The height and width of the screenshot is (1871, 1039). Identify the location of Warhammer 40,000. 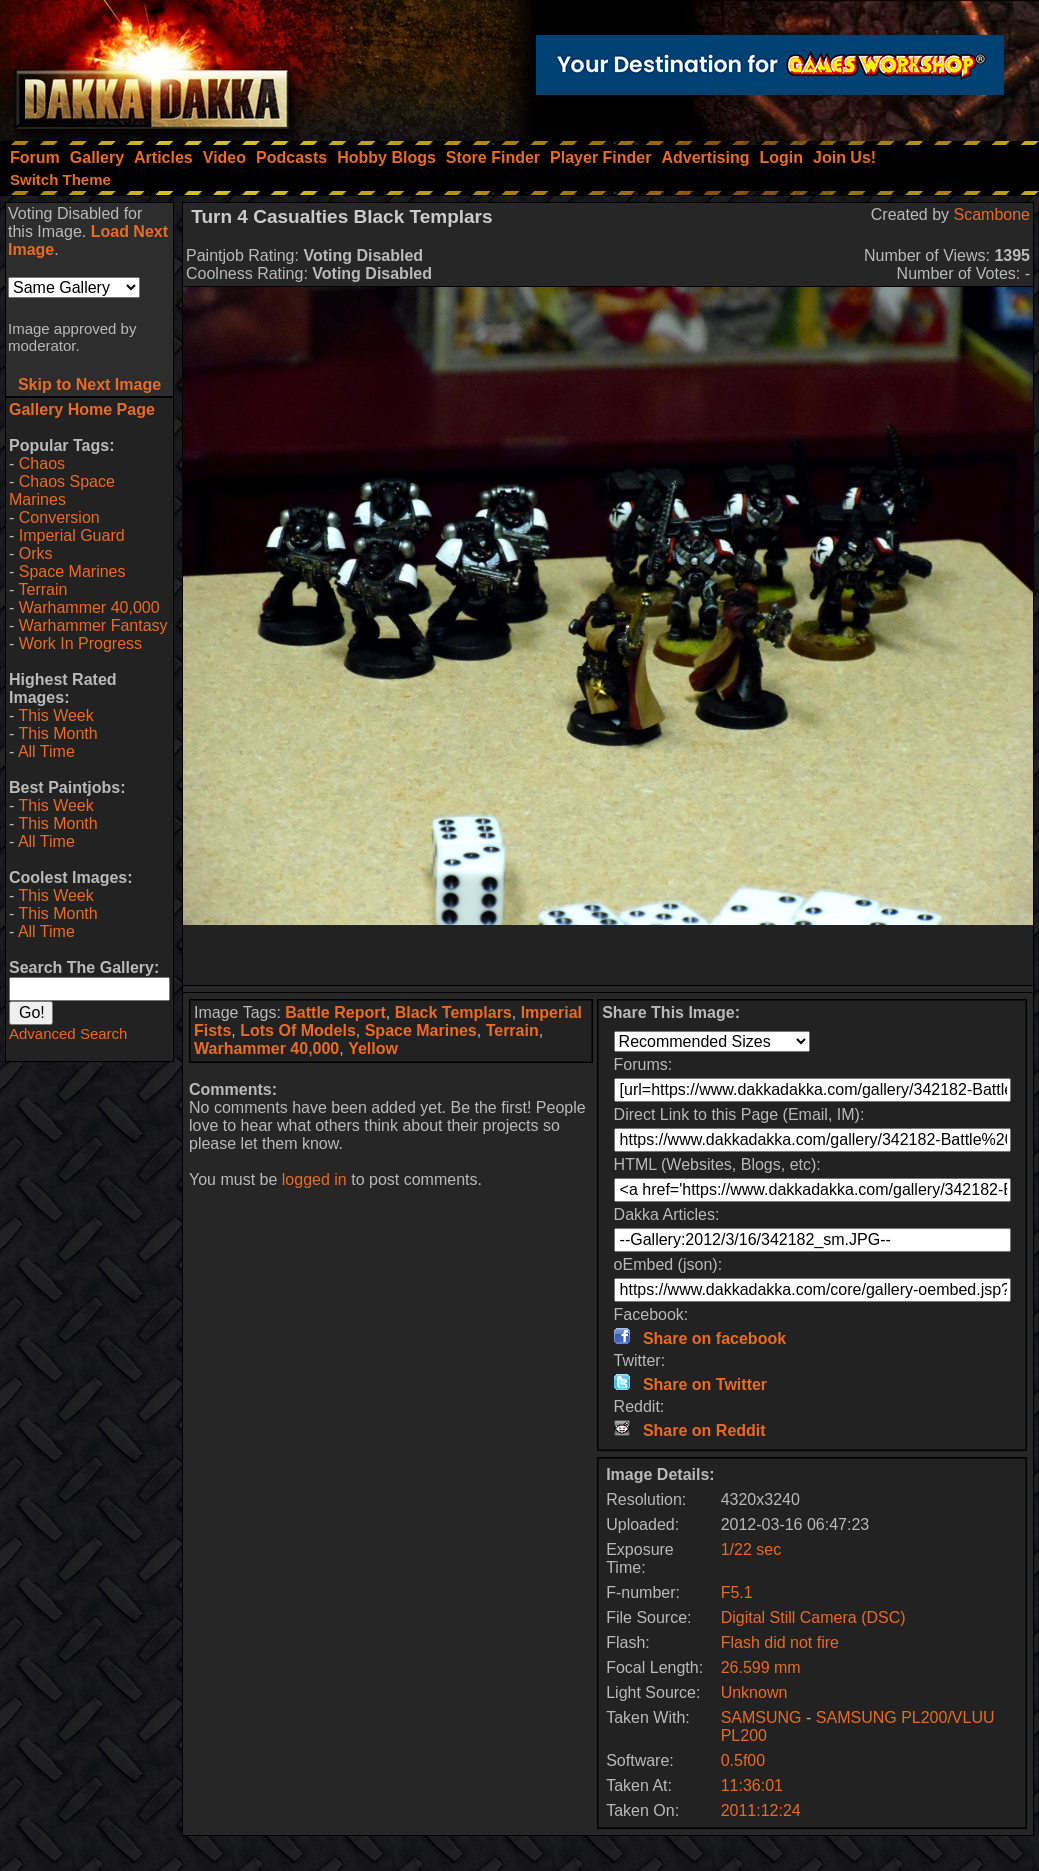
(89, 607).